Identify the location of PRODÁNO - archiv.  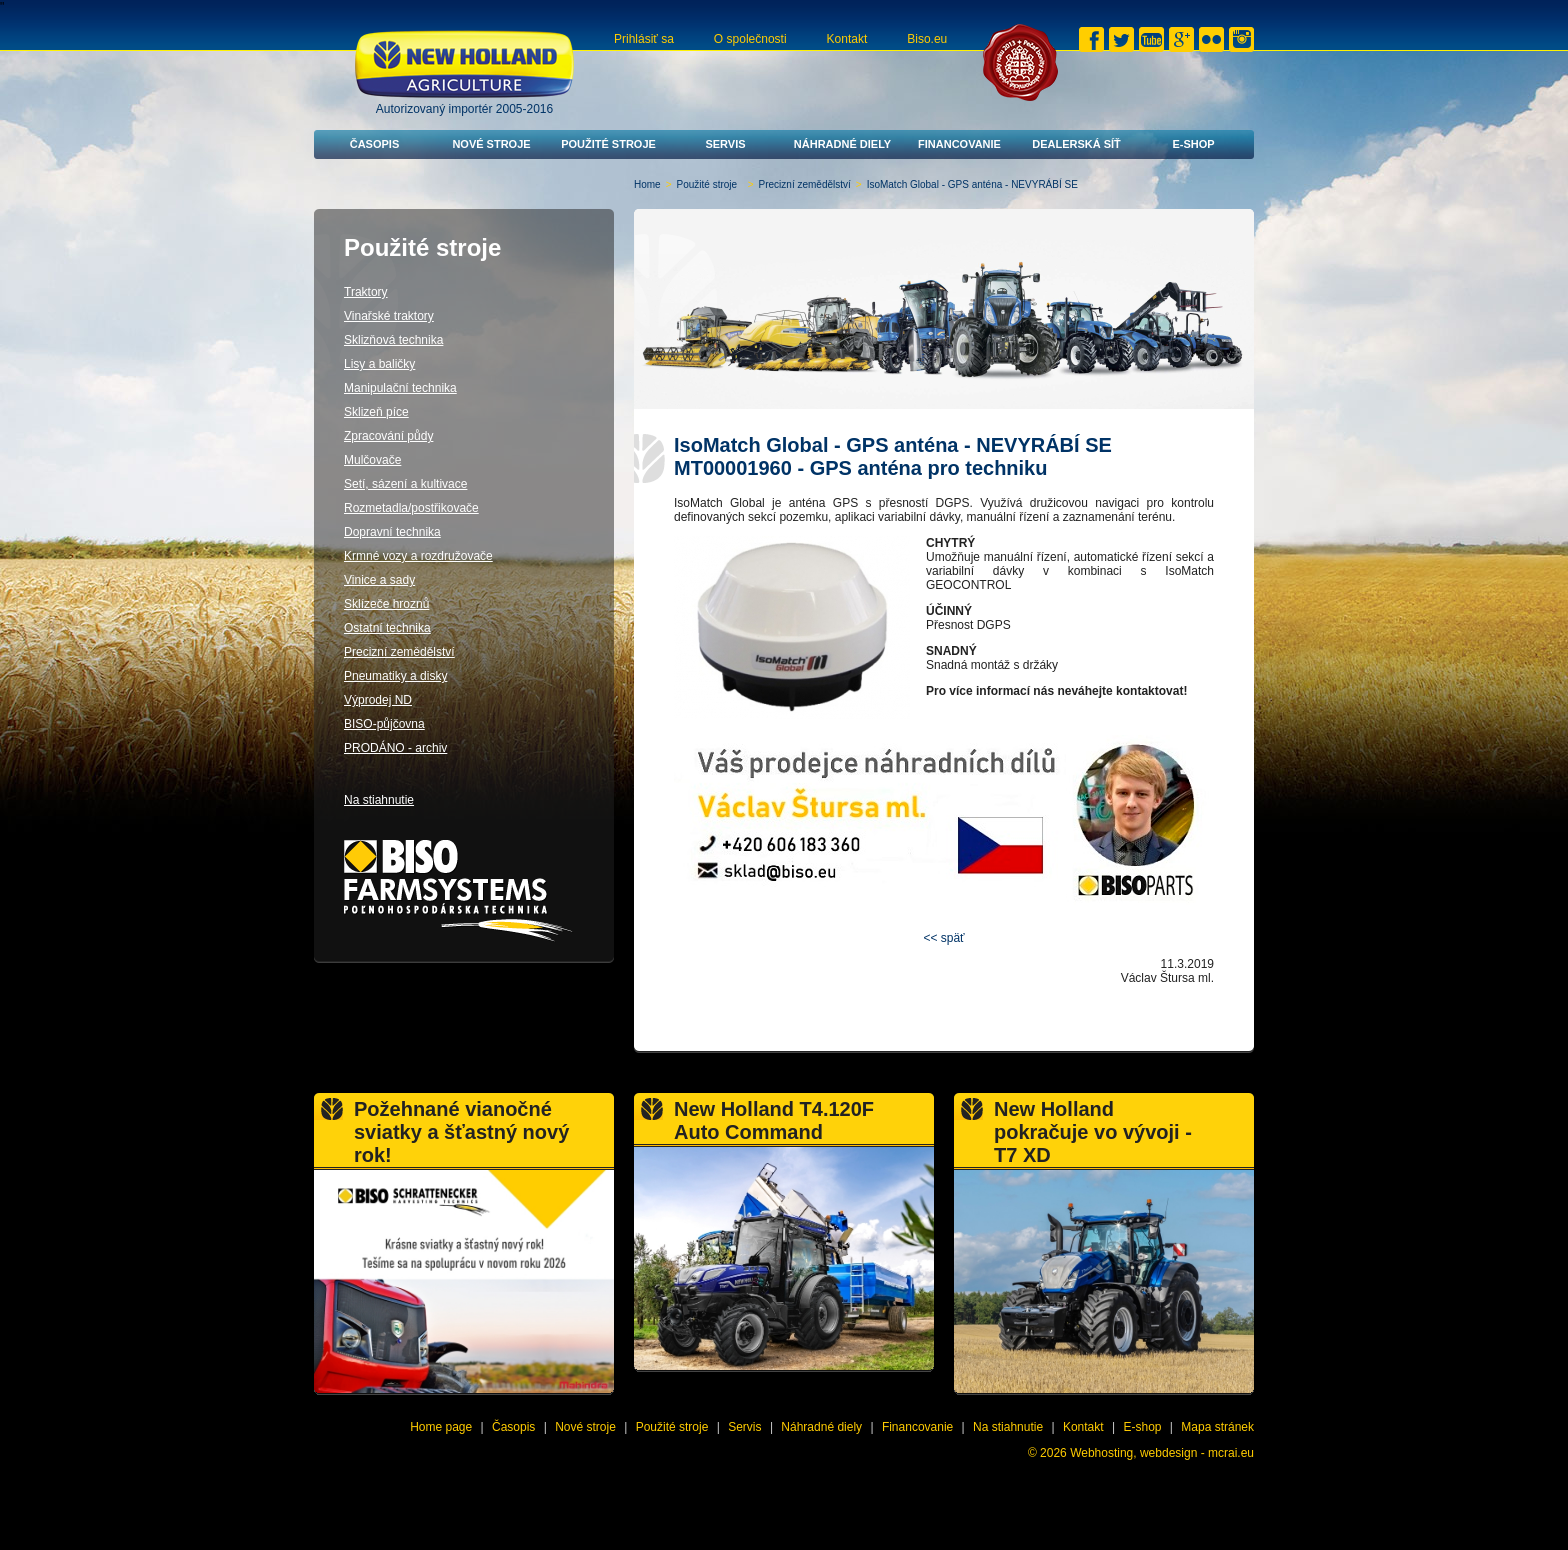
(395, 748).